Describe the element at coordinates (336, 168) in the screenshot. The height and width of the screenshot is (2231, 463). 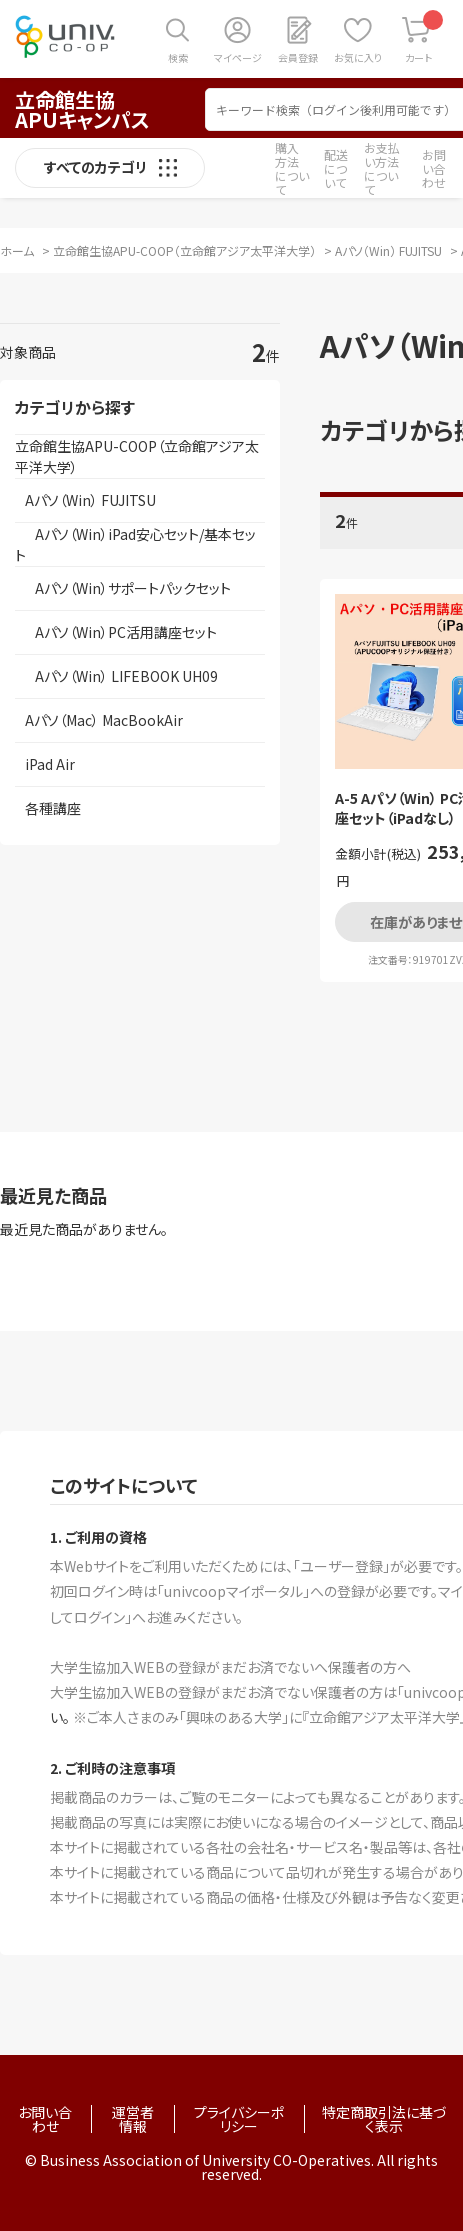
I see `配送について` at that location.